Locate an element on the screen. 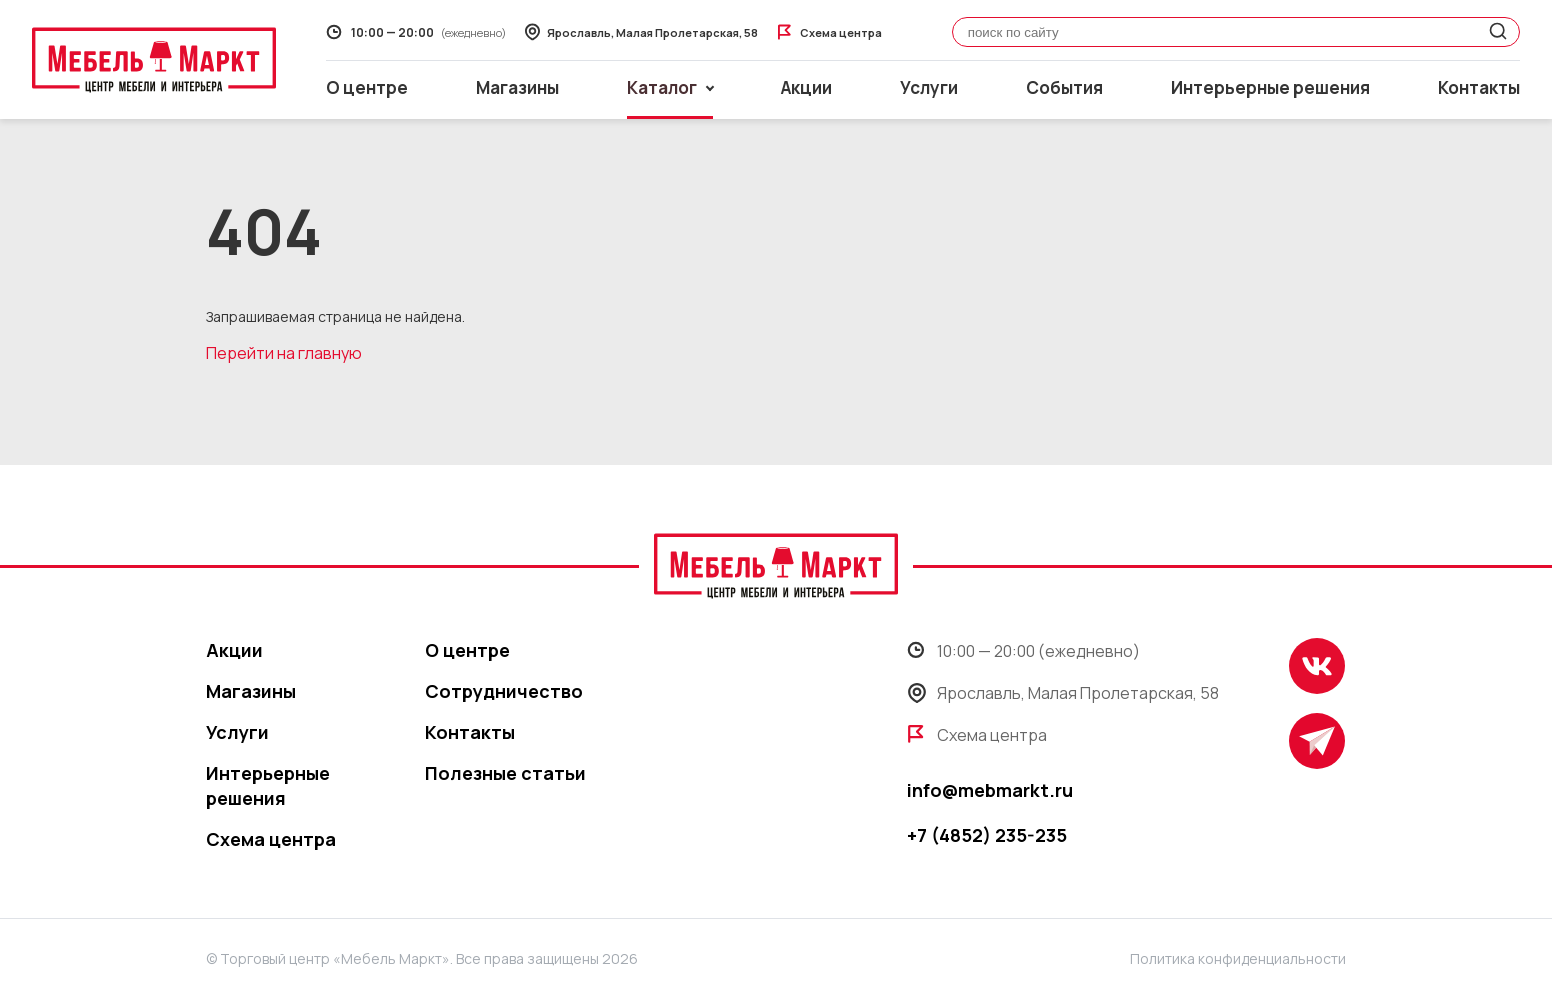  Интерьерные решения is located at coordinates (1270, 87).